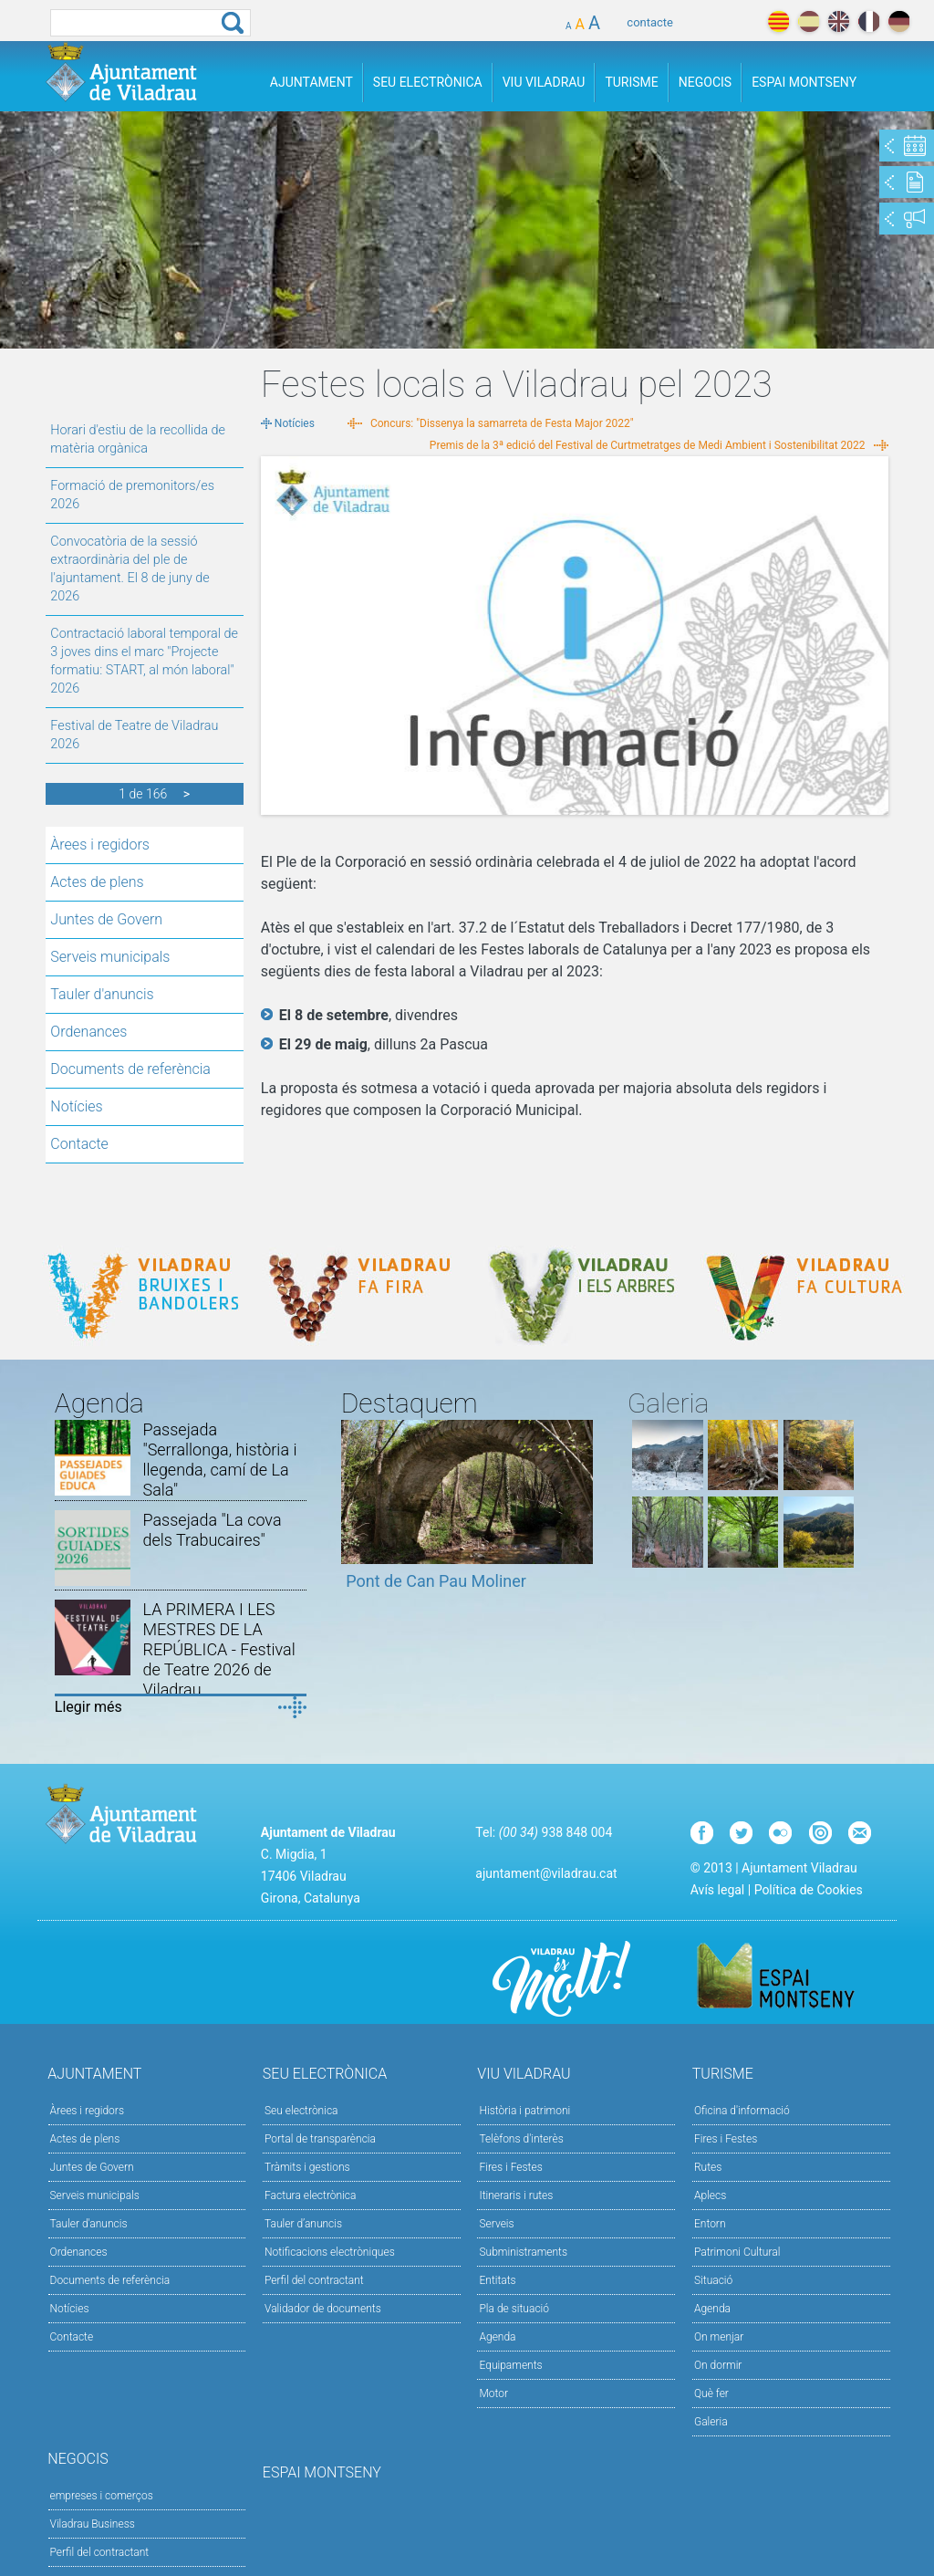 Image resolution: width=934 pixels, height=2576 pixels. What do you see at coordinates (132, 495) in the screenshot?
I see `Formació de premonitors/es 2026` at bounding box center [132, 495].